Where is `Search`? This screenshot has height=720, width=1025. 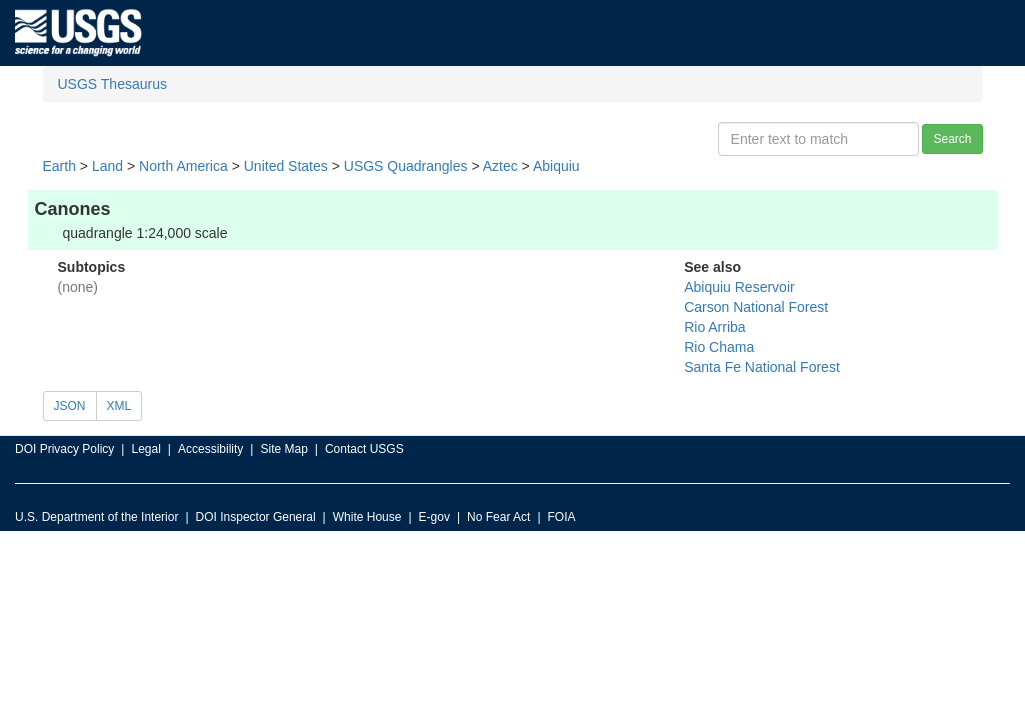
Search is located at coordinates (952, 139).